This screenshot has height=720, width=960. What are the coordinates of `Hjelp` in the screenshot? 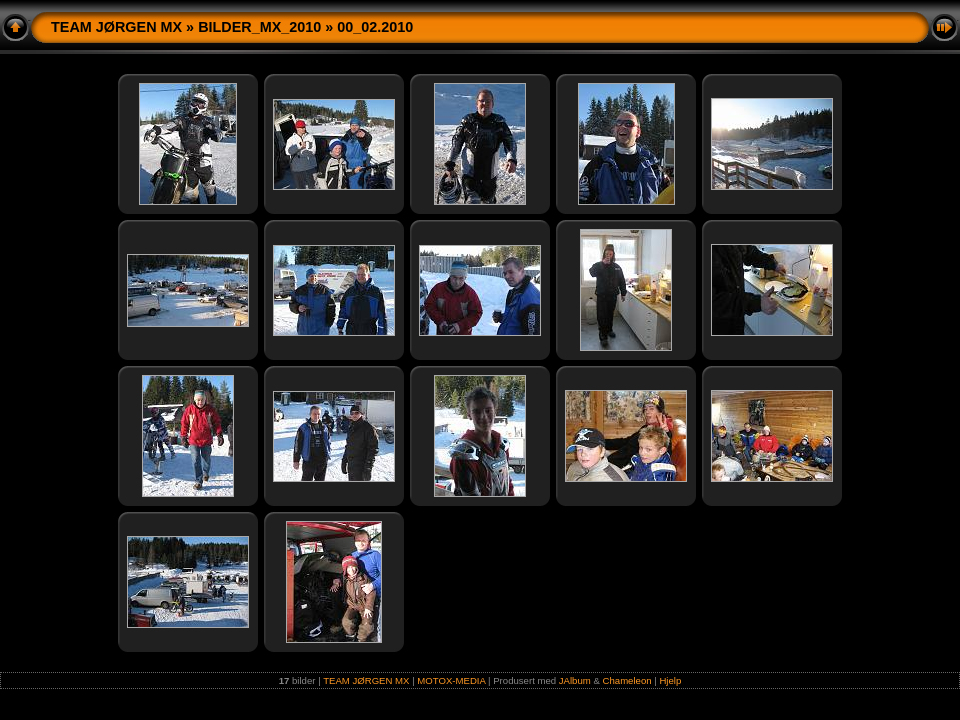 It's located at (670, 680).